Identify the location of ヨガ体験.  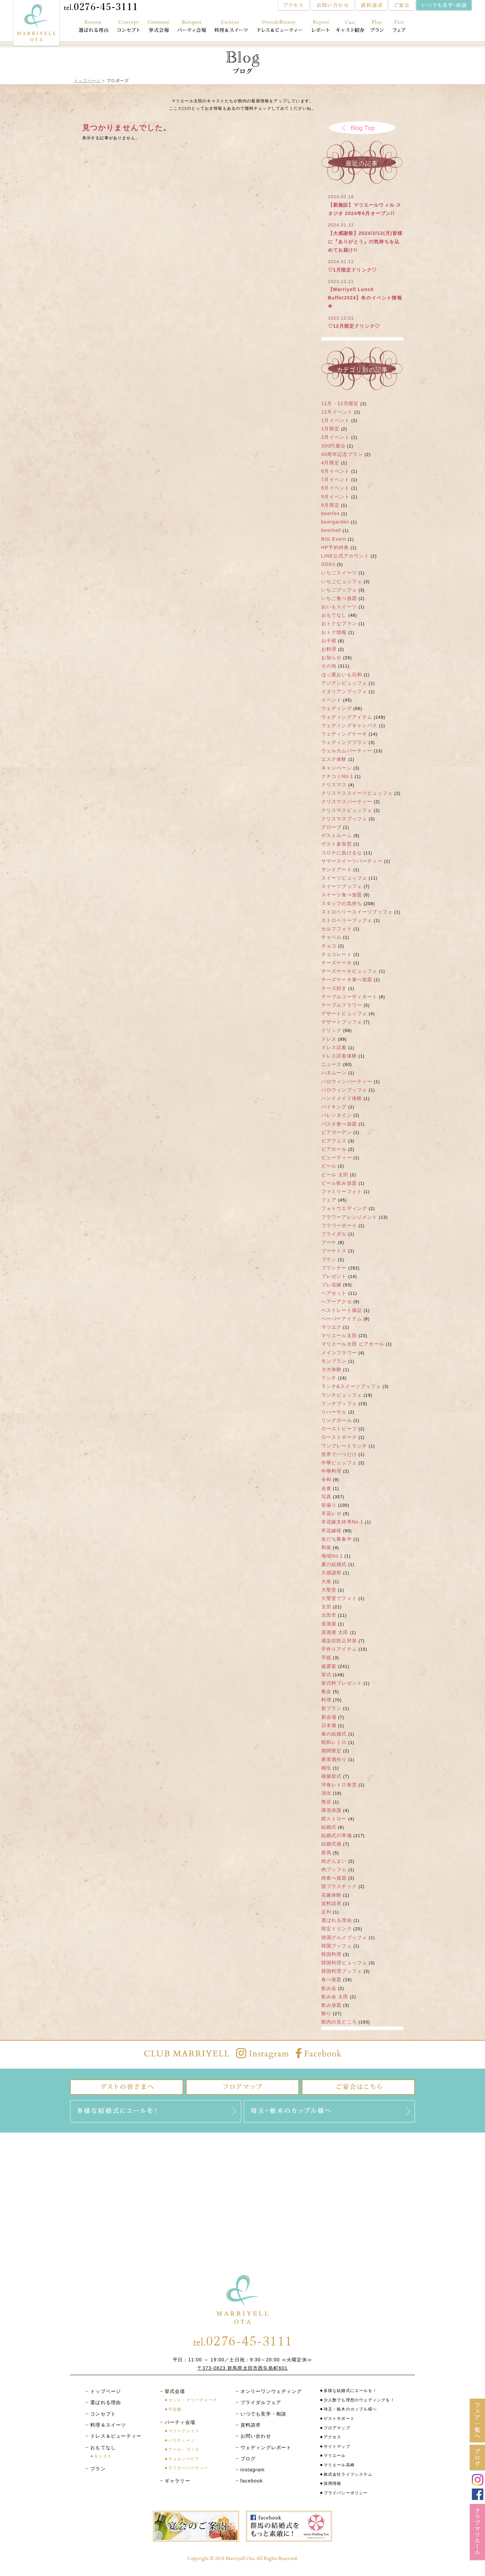
(331, 1369).